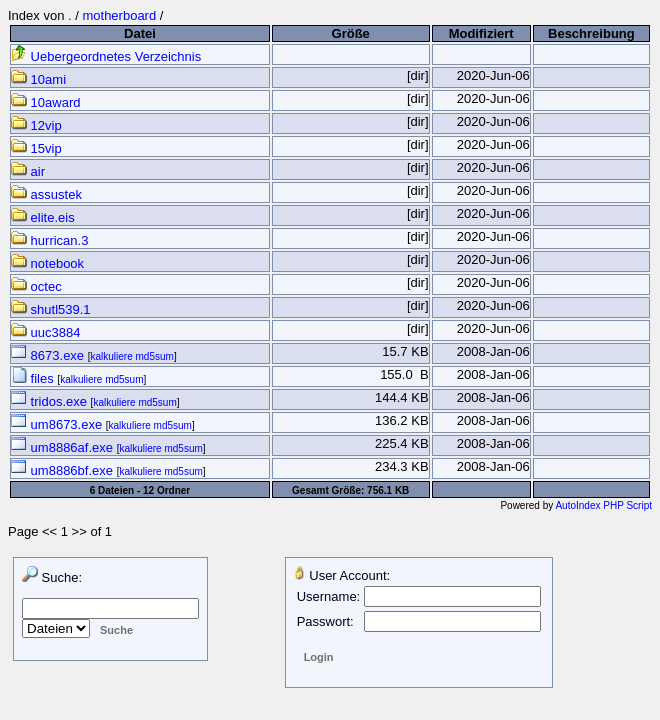  What do you see at coordinates (47, 263) in the screenshot?
I see `notebook` at bounding box center [47, 263].